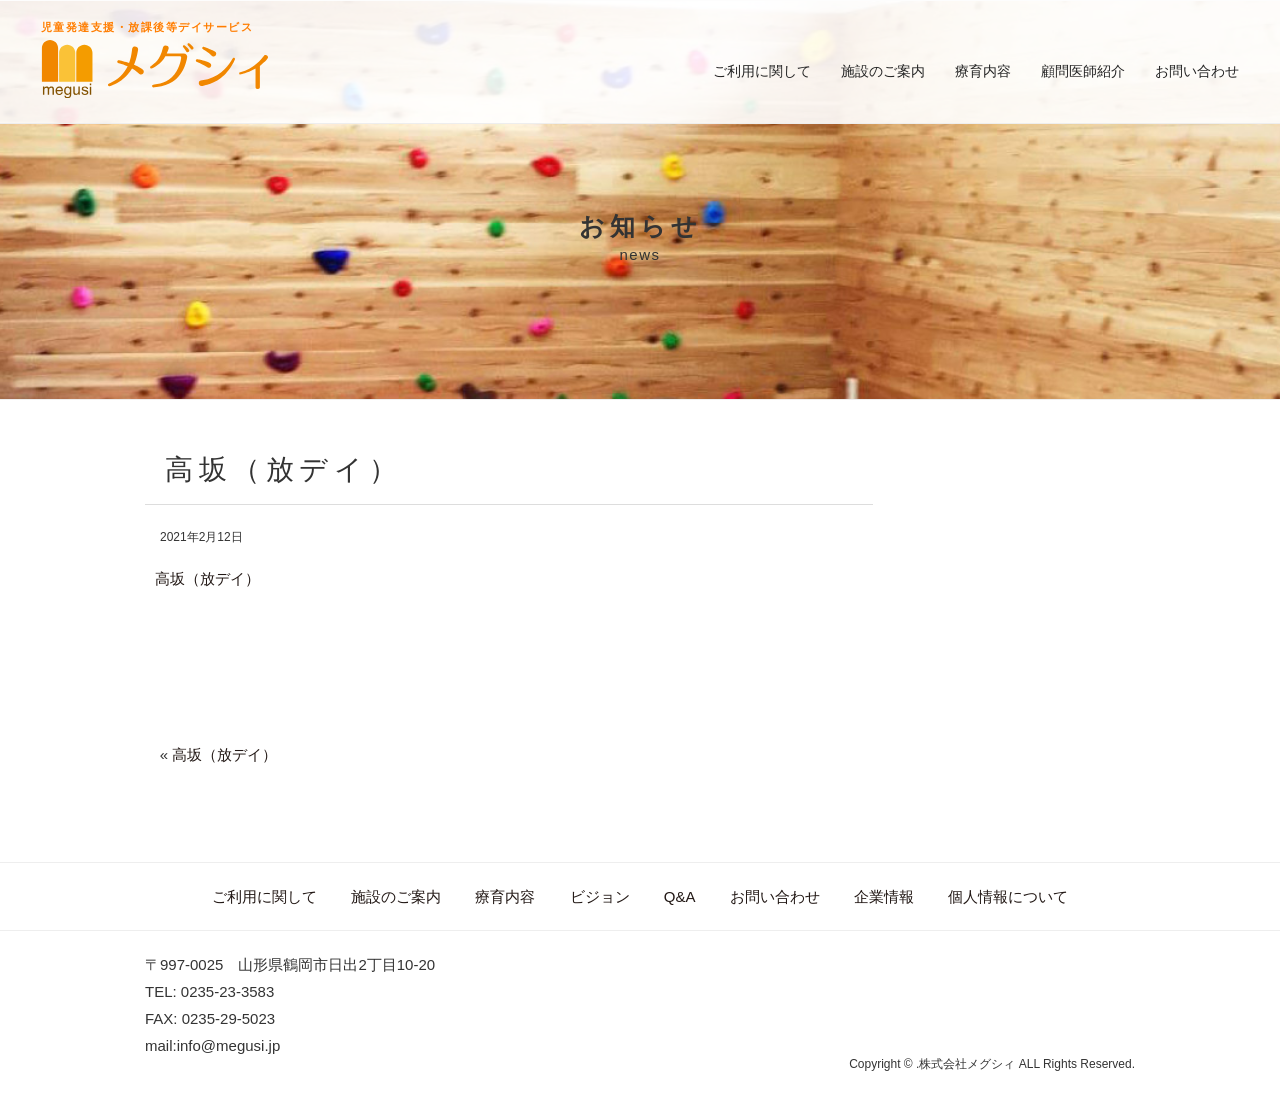  I want to click on ご利用に関して, so click(762, 71).